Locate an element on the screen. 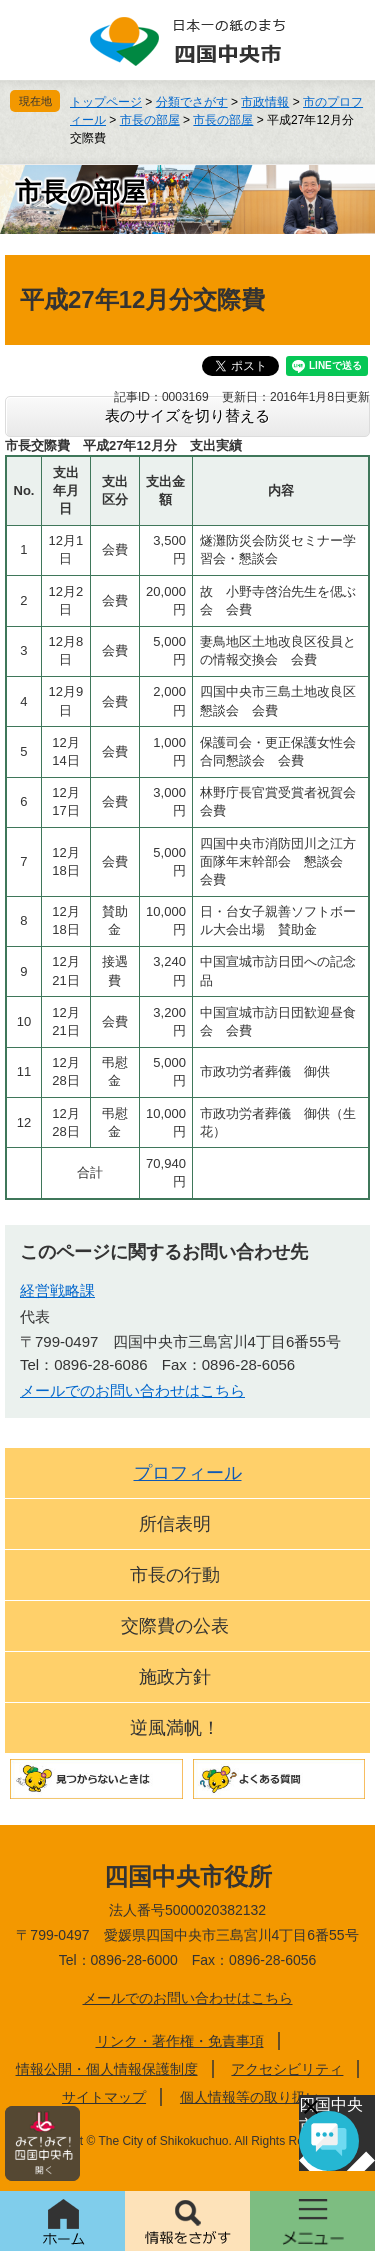 Image resolution: width=375 pixels, height=2251 pixels. 施政方針 is located at coordinates (175, 1677).